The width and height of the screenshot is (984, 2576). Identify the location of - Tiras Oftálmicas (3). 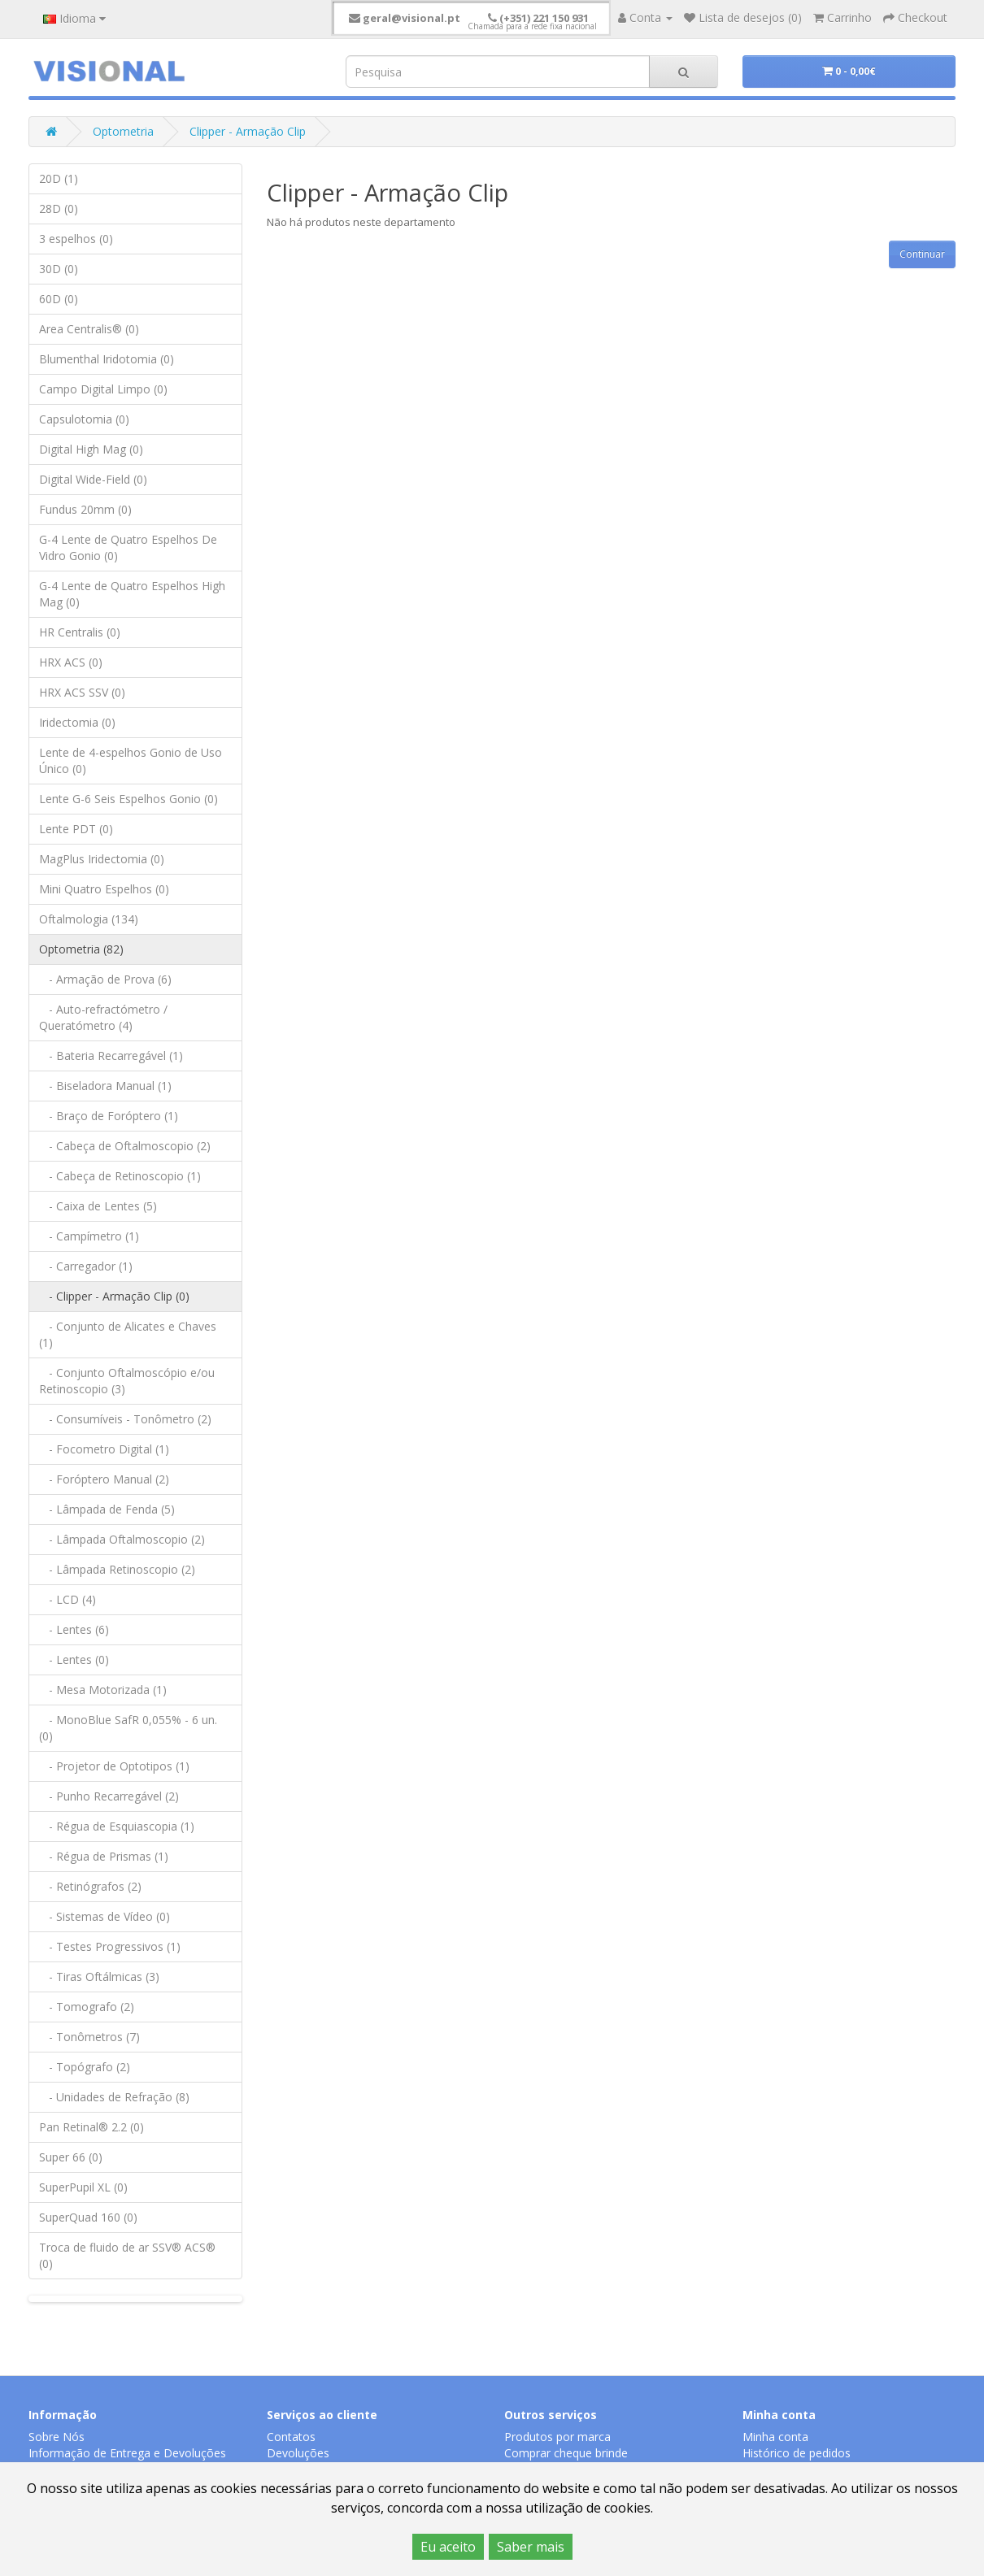
(99, 1976).